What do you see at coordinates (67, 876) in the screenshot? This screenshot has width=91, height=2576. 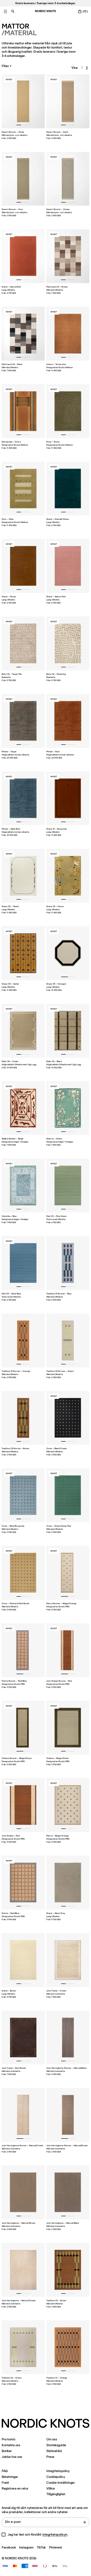 I see `[Product Grace-03-fauna]` at bounding box center [67, 876].